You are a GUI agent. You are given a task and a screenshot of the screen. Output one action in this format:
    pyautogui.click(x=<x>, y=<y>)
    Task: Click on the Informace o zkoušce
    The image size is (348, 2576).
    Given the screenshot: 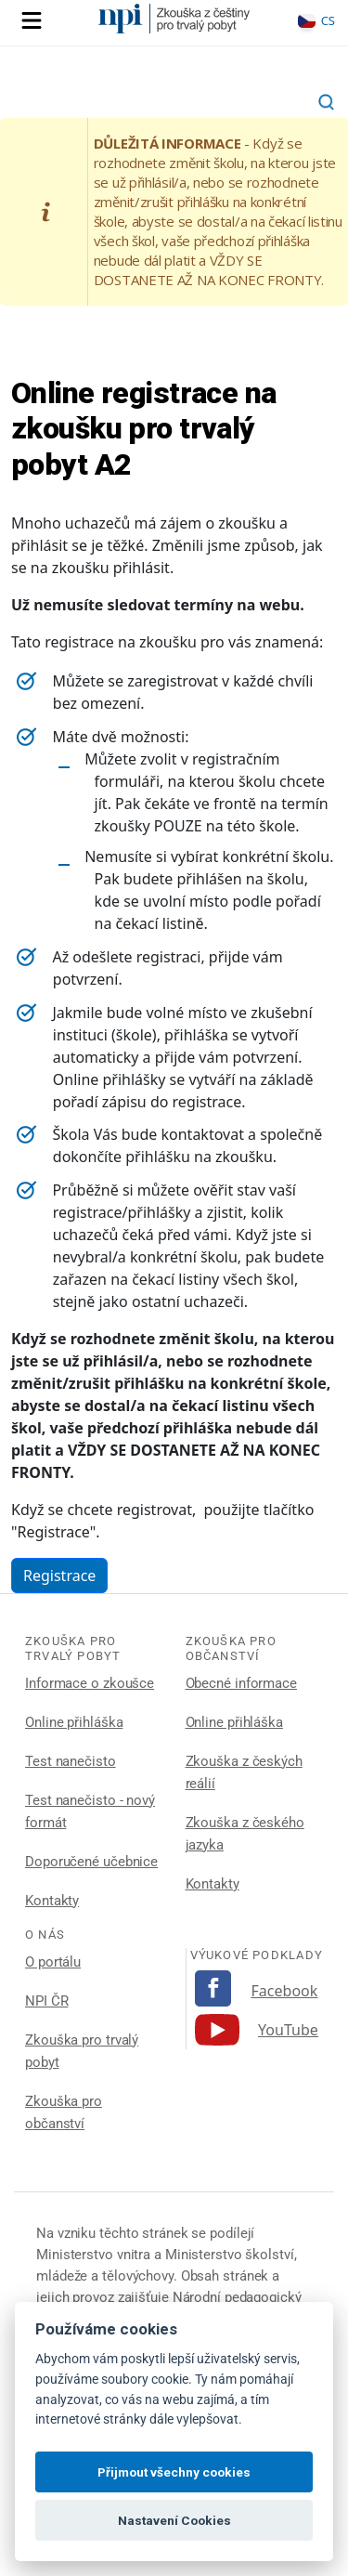 What is the action you would take?
    pyautogui.click(x=89, y=1683)
    